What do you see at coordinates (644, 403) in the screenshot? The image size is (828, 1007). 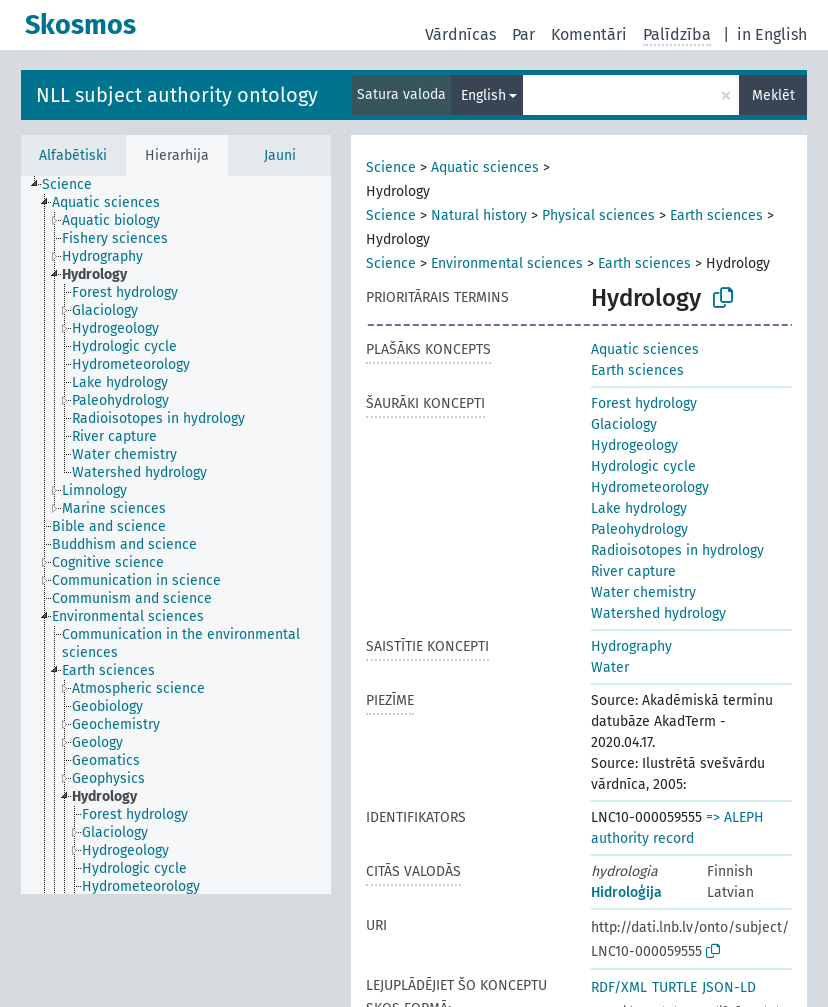 I see `Forest hydrology` at bounding box center [644, 403].